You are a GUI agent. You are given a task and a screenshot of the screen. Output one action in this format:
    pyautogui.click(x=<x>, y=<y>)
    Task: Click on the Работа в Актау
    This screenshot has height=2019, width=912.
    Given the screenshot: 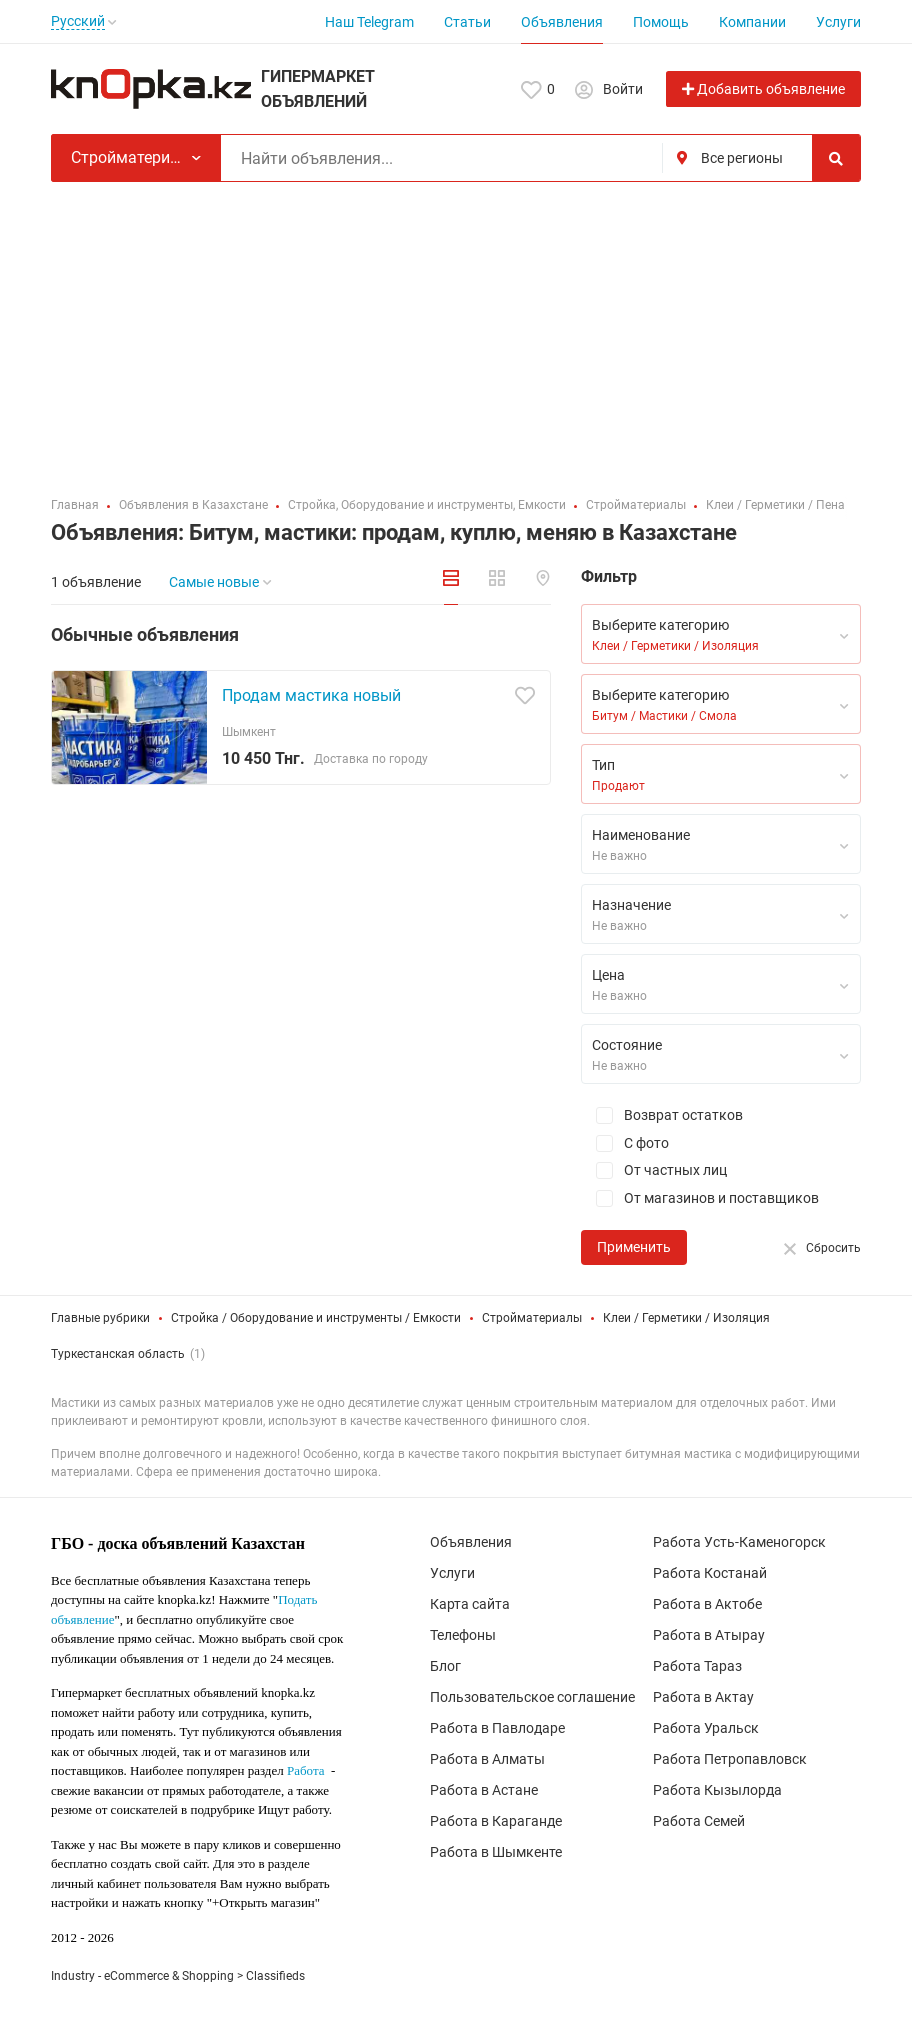 What is the action you would take?
    pyautogui.click(x=703, y=1697)
    